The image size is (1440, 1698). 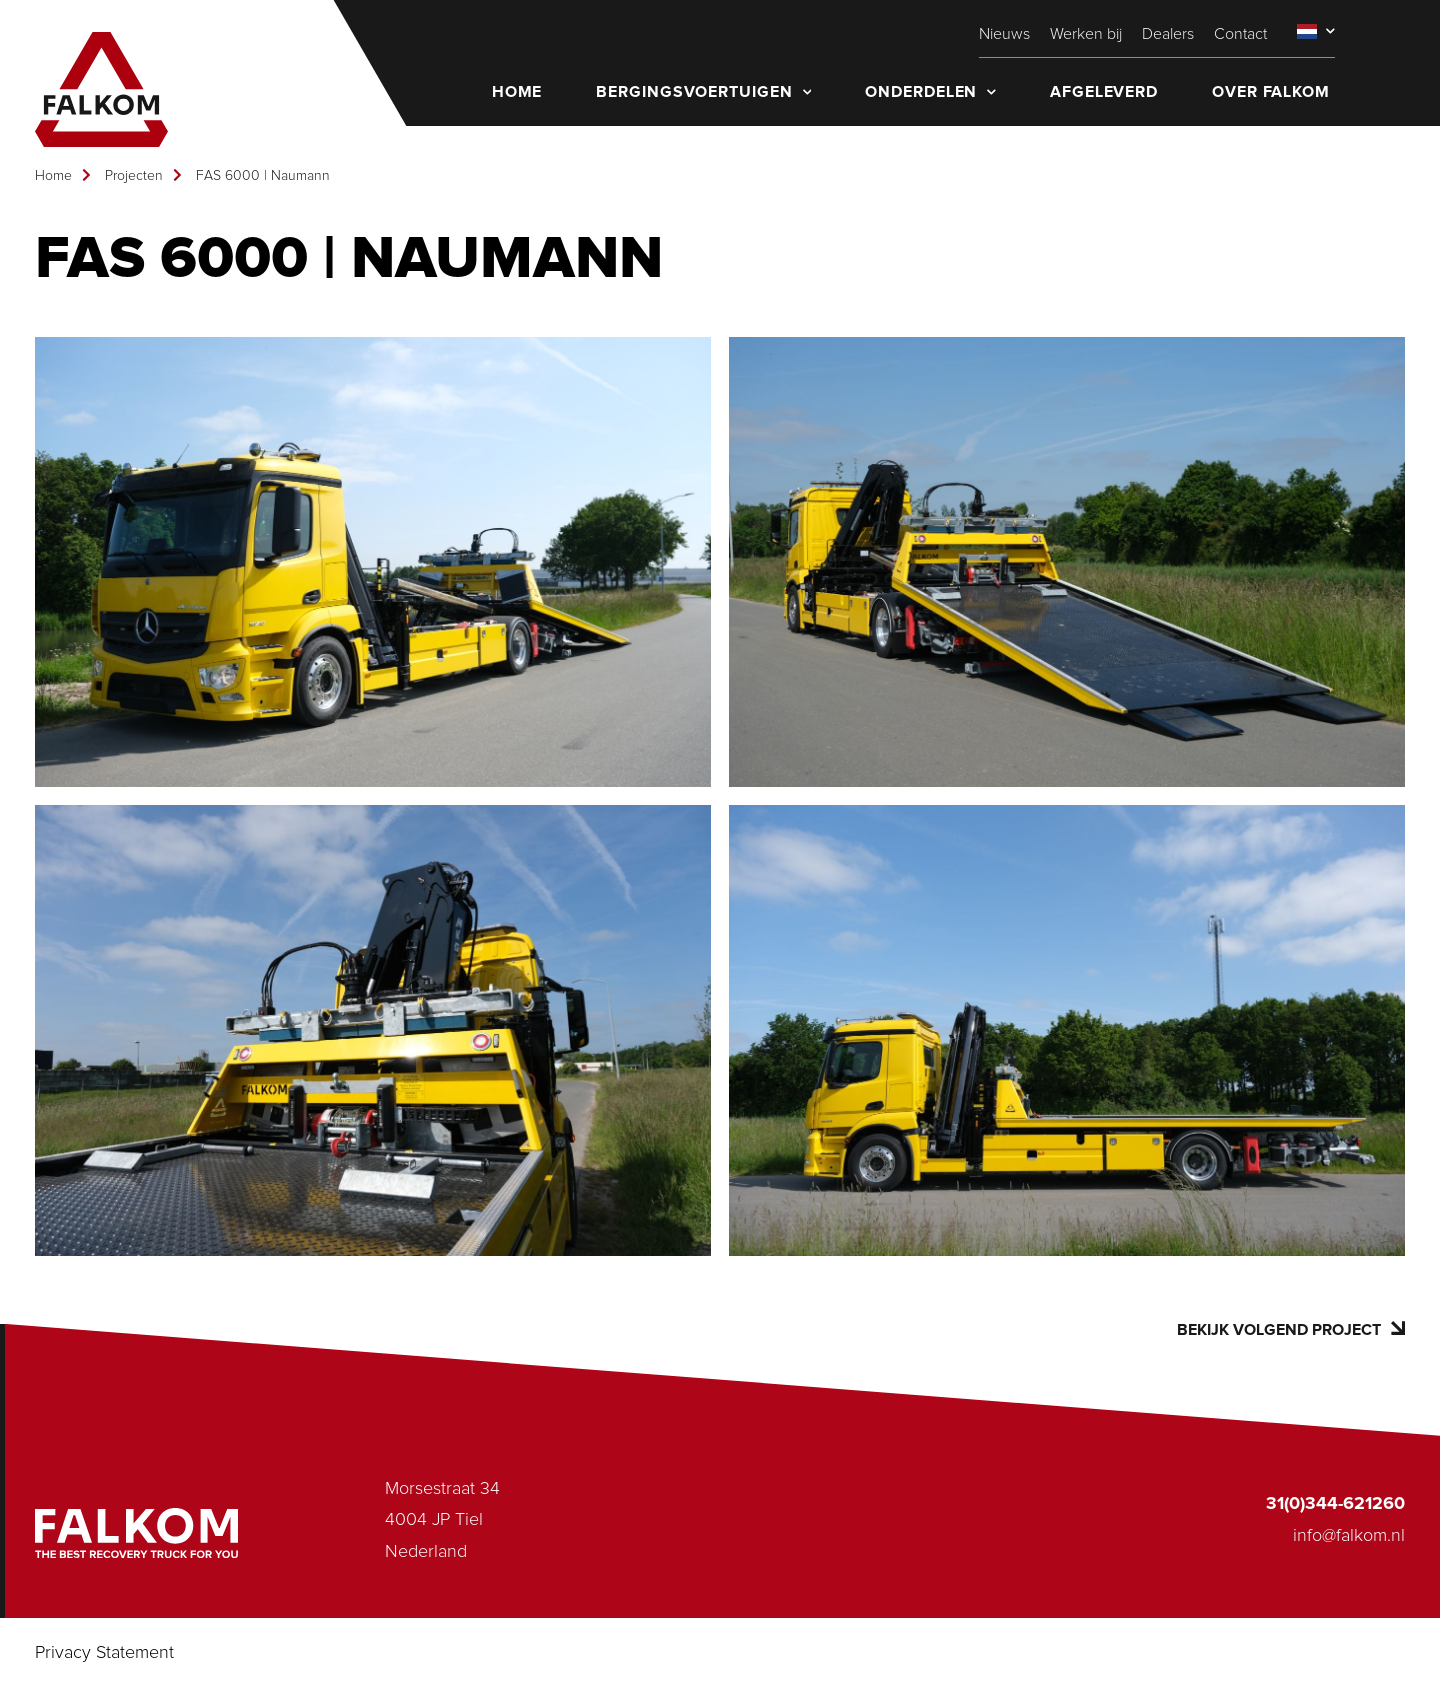 What do you see at coordinates (53, 176) in the screenshot?
I see `Home` at bounding box center [53, 176].